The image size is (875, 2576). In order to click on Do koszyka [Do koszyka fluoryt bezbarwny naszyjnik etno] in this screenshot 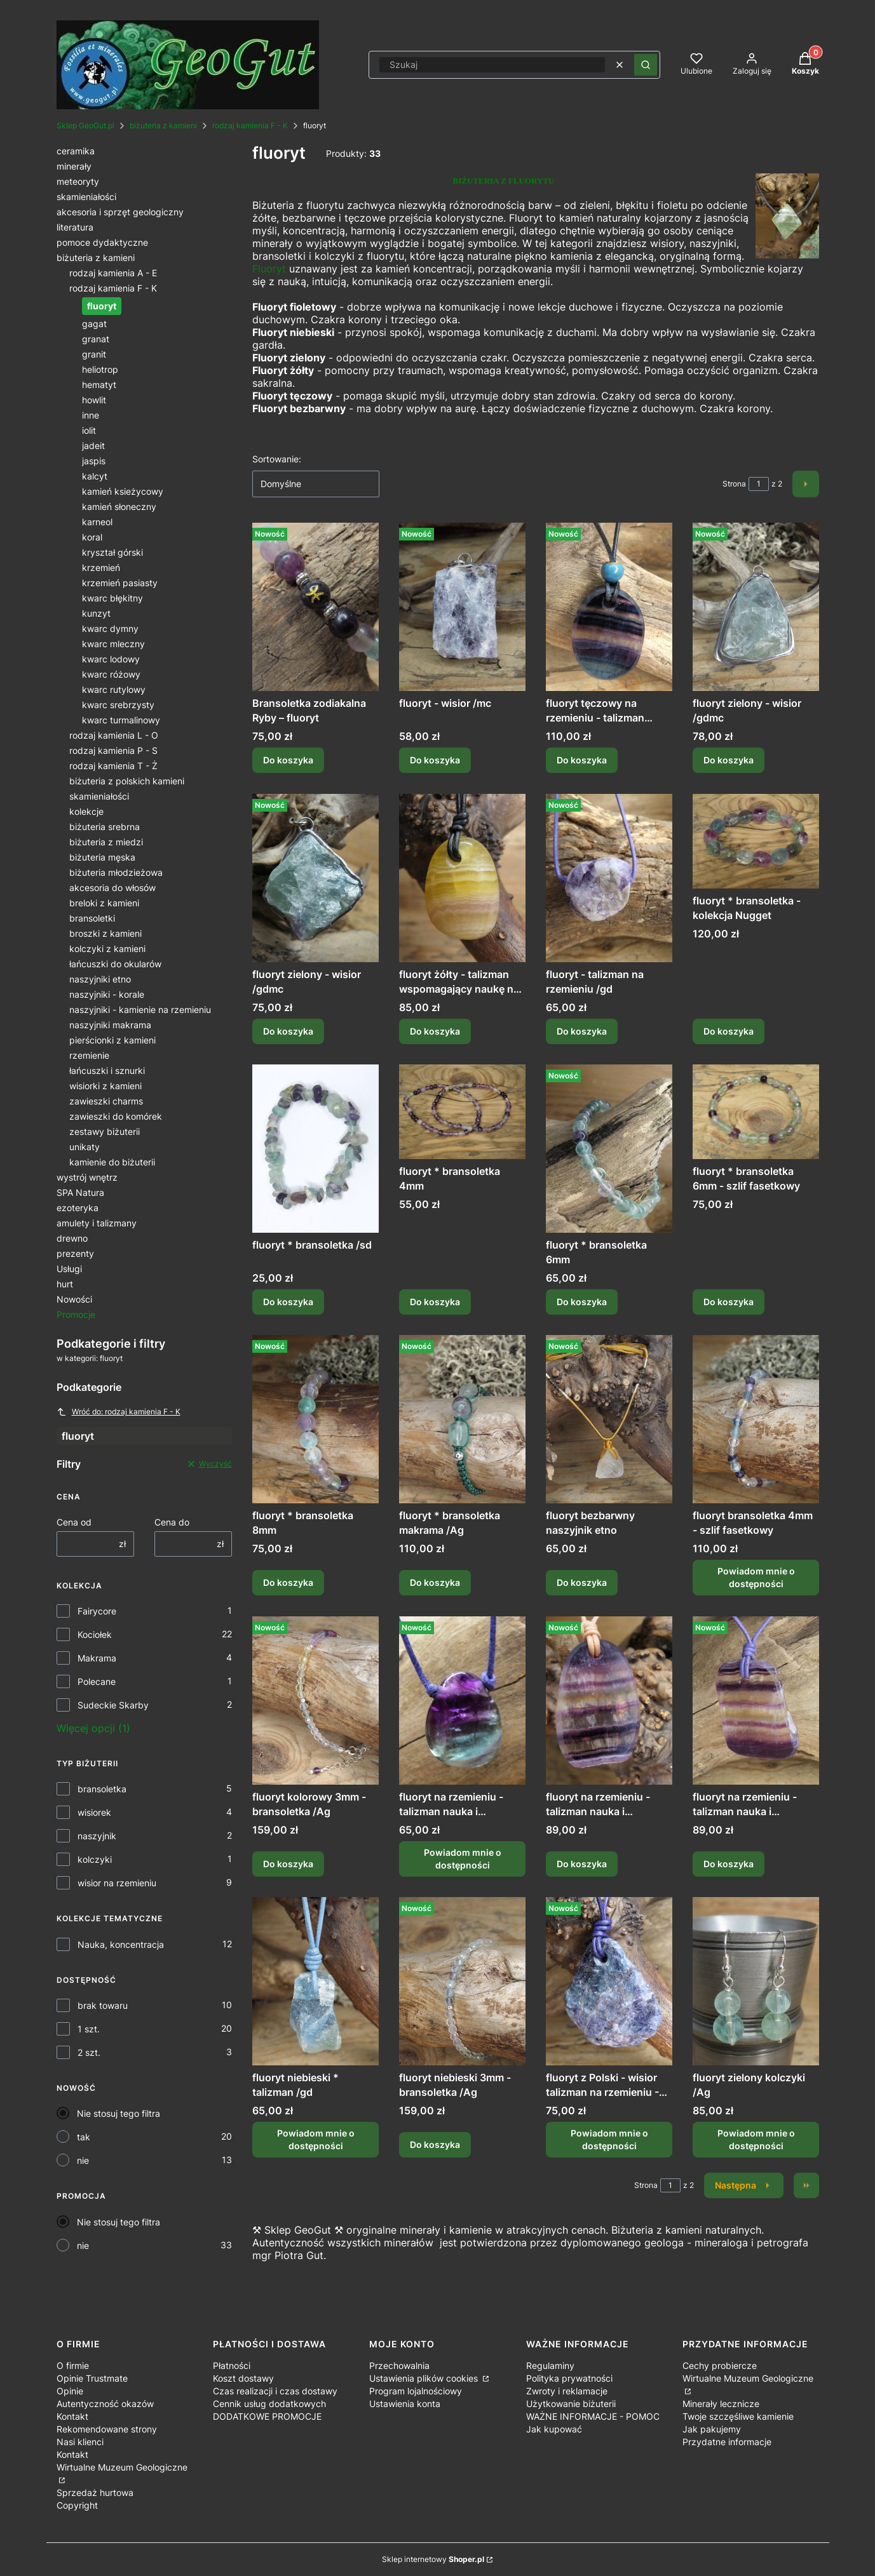, I will do `click(582, 1583)`.